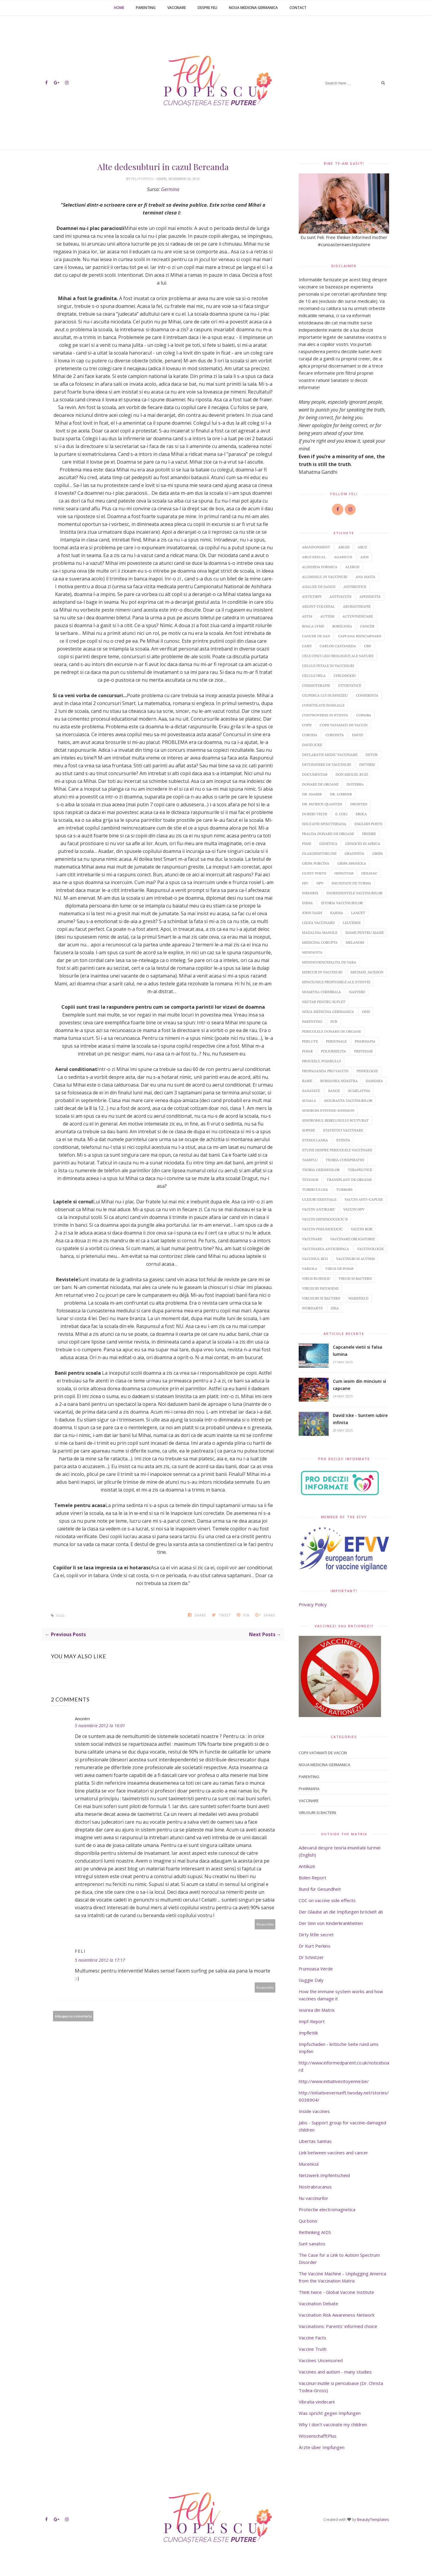 Image resolution: width=431 pixels, height=2576 pixels. I want to click on Legea vaccinarii, so click(318, 922).